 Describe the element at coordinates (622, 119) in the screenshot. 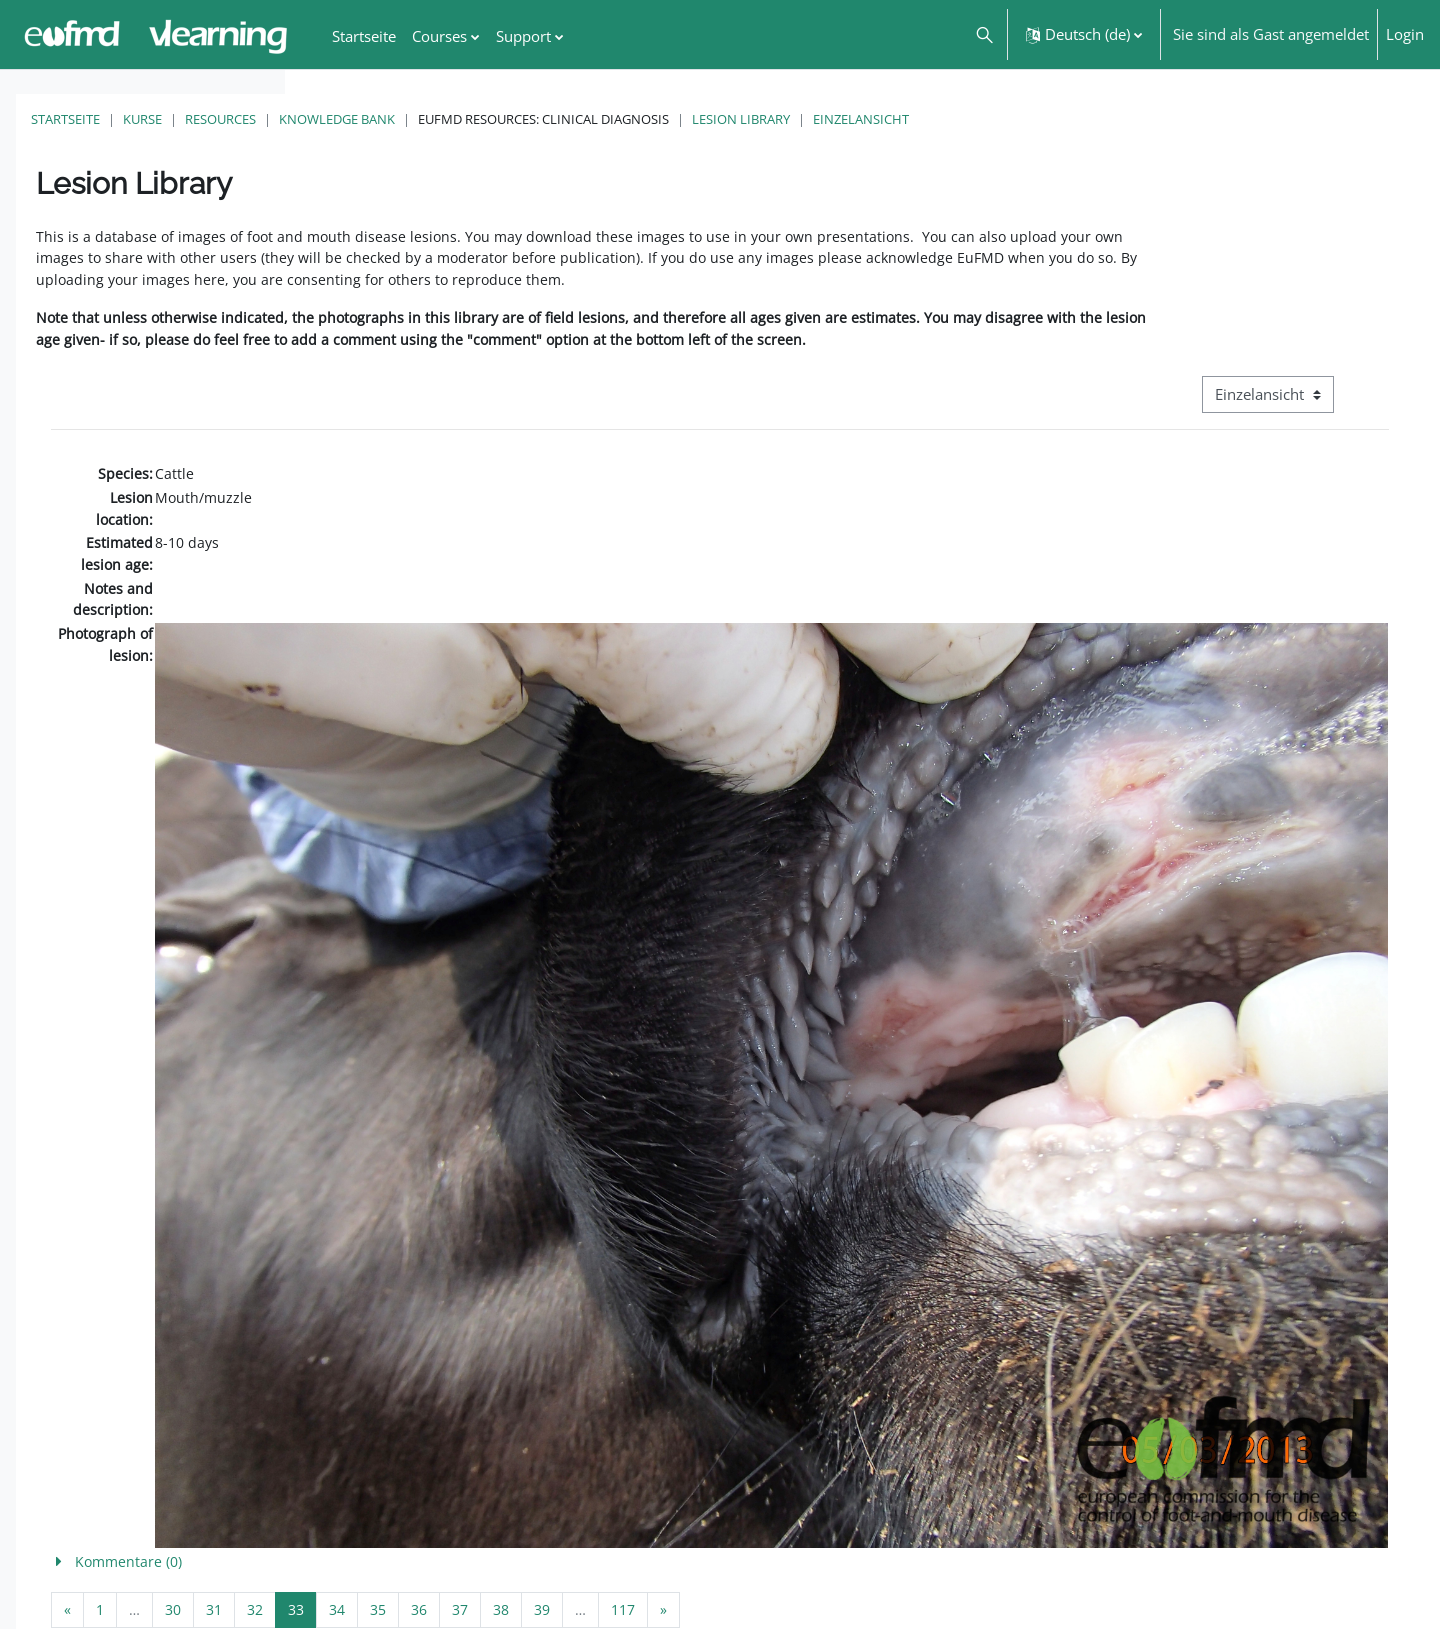

I see `Knowledge Bank` at that location.